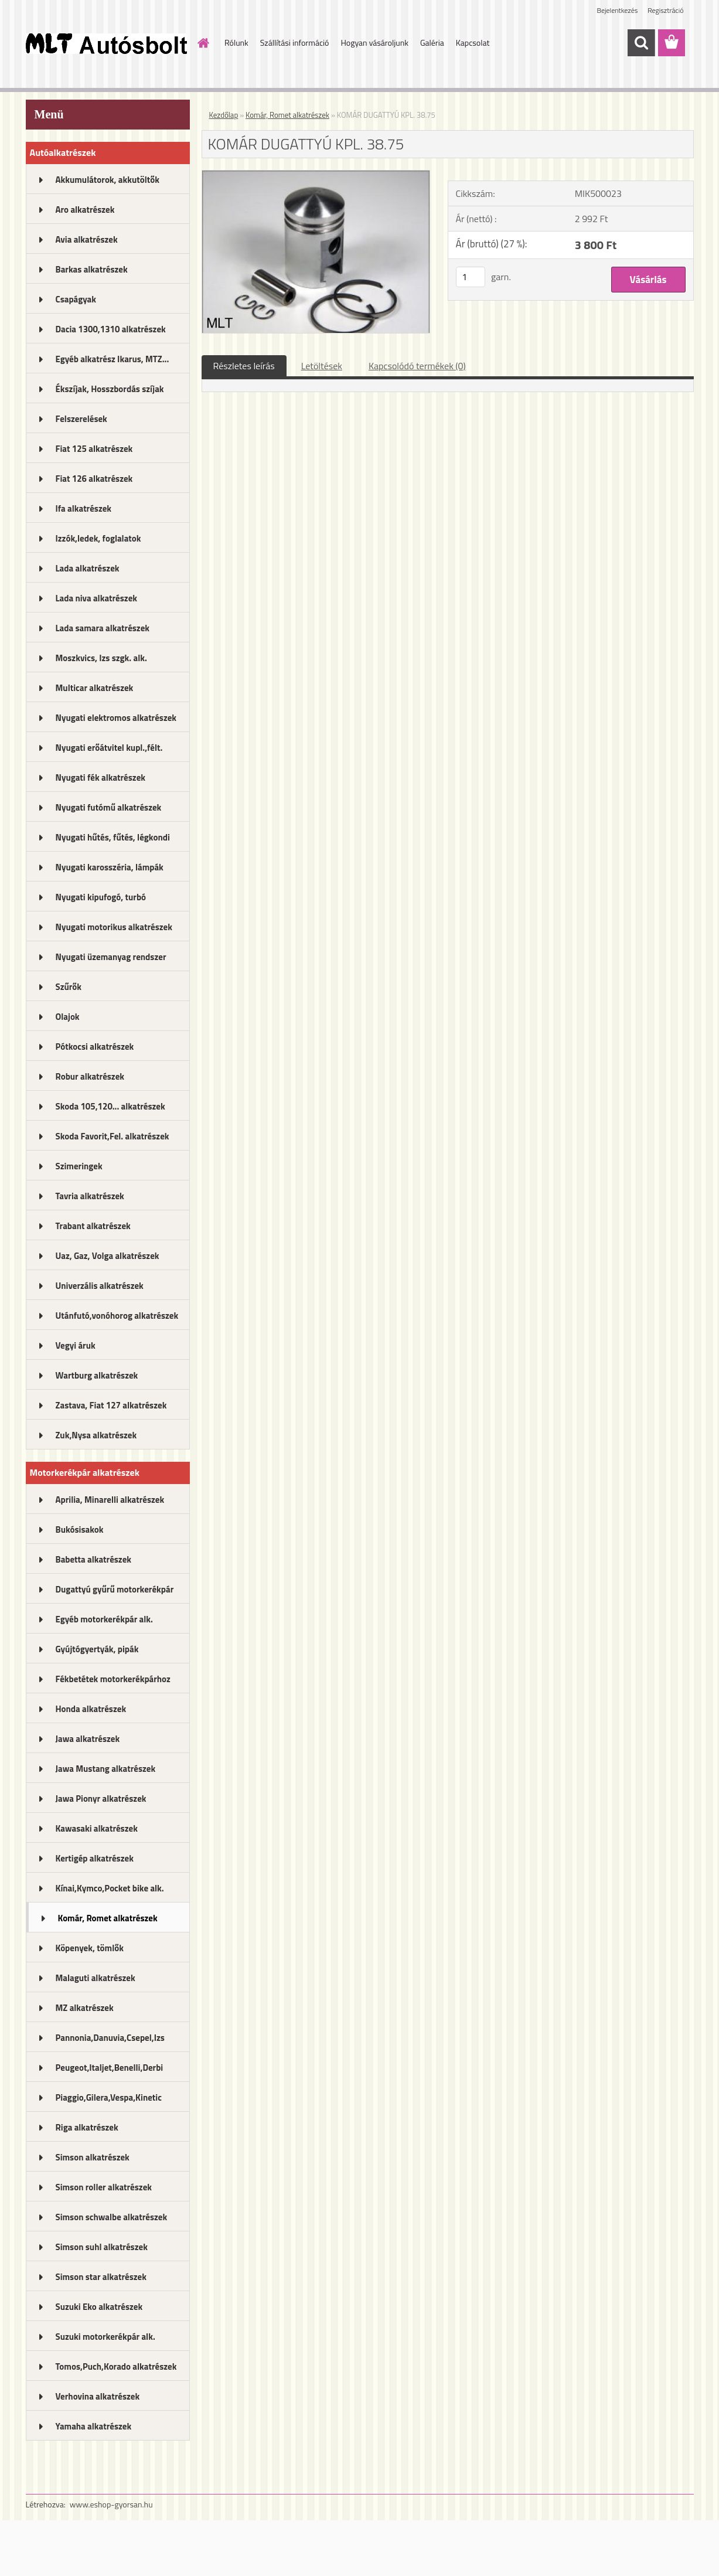  I want to click on Nyugati elektromos alkatrészek, so click(116, 717).